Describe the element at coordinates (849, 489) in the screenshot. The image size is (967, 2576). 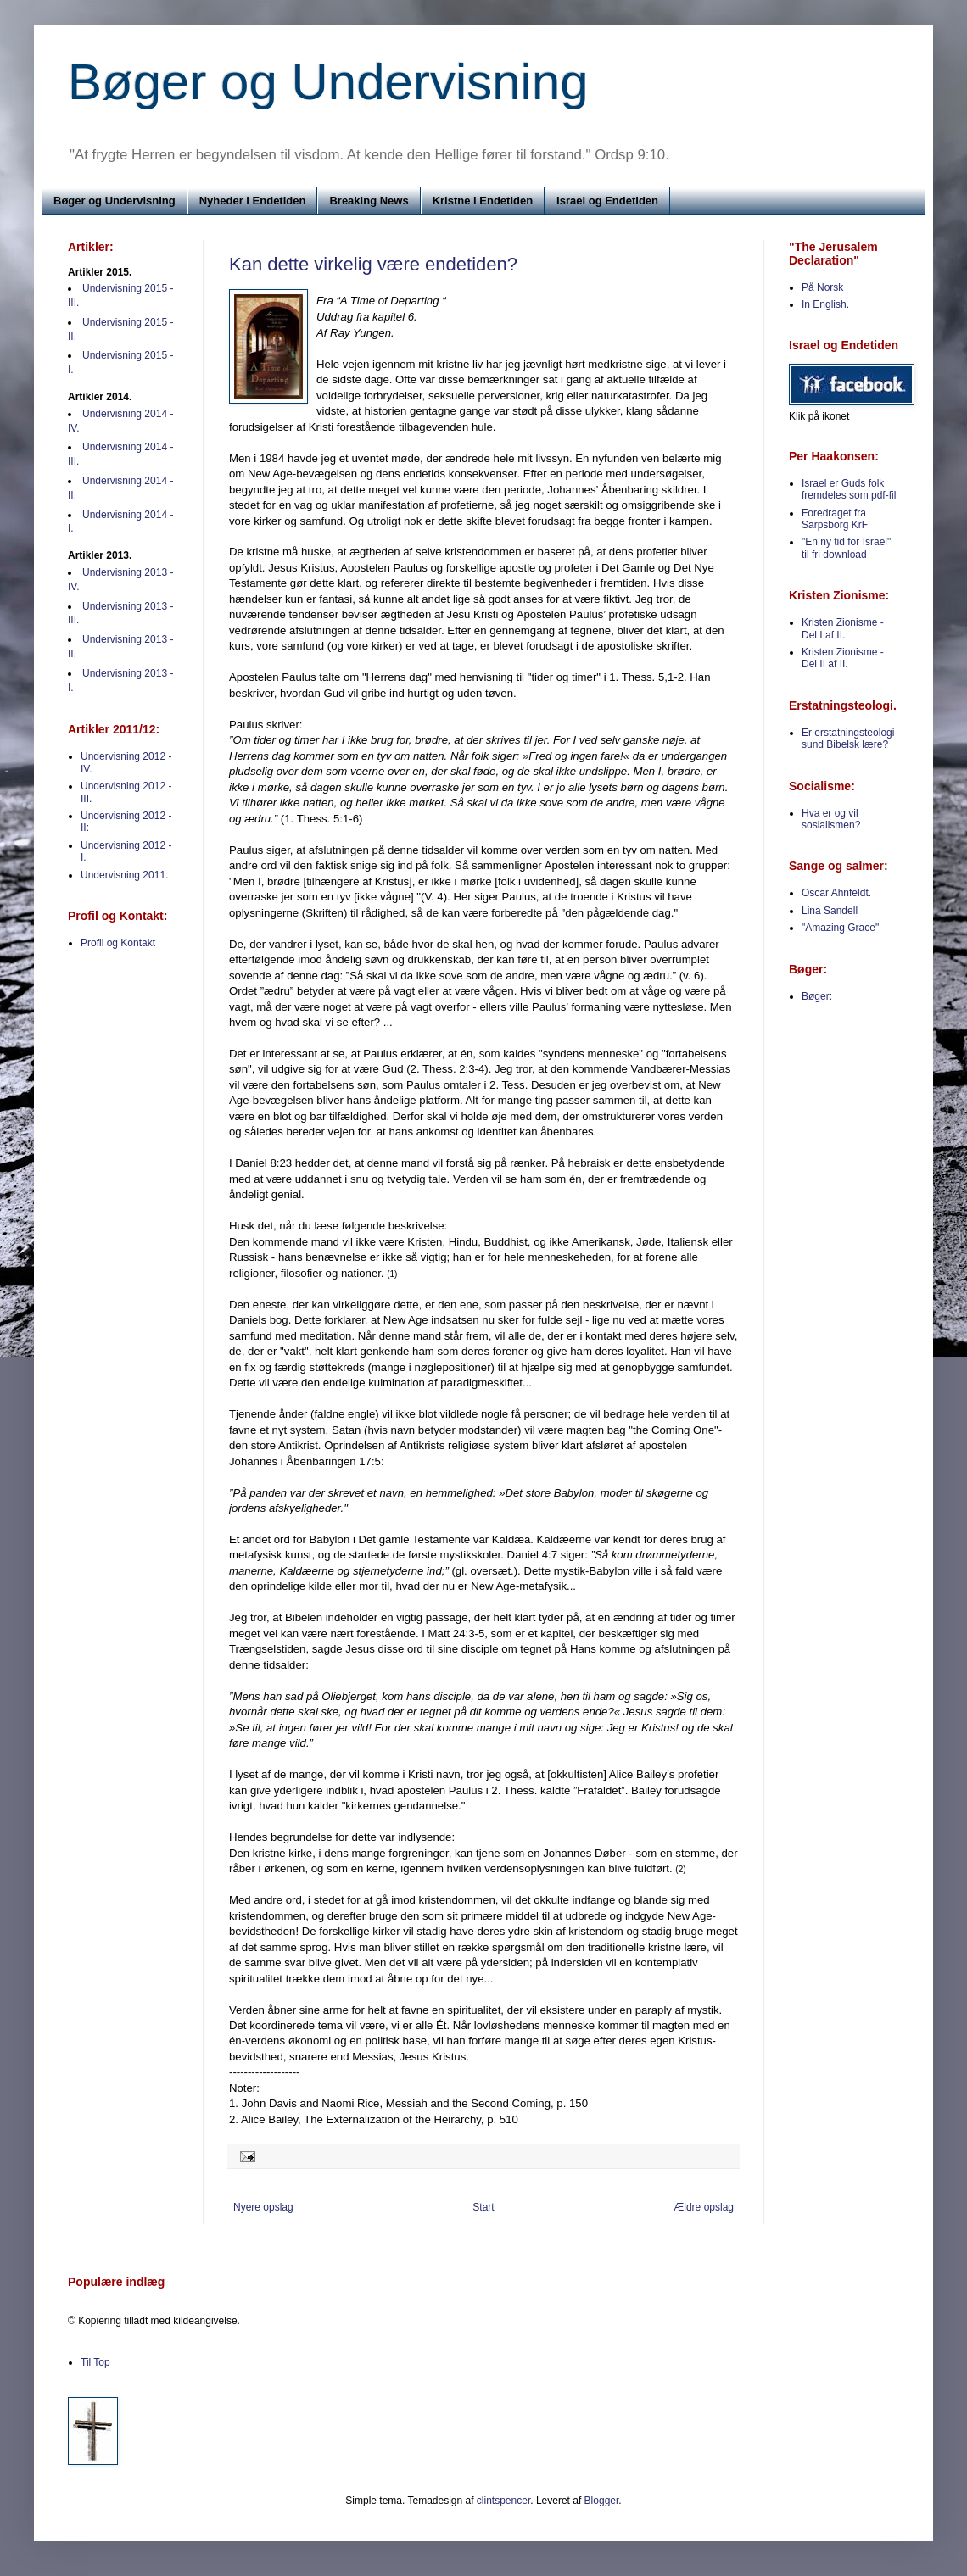
I see `Israel er Guds folk fremdeles som pdf-fil` at that location.